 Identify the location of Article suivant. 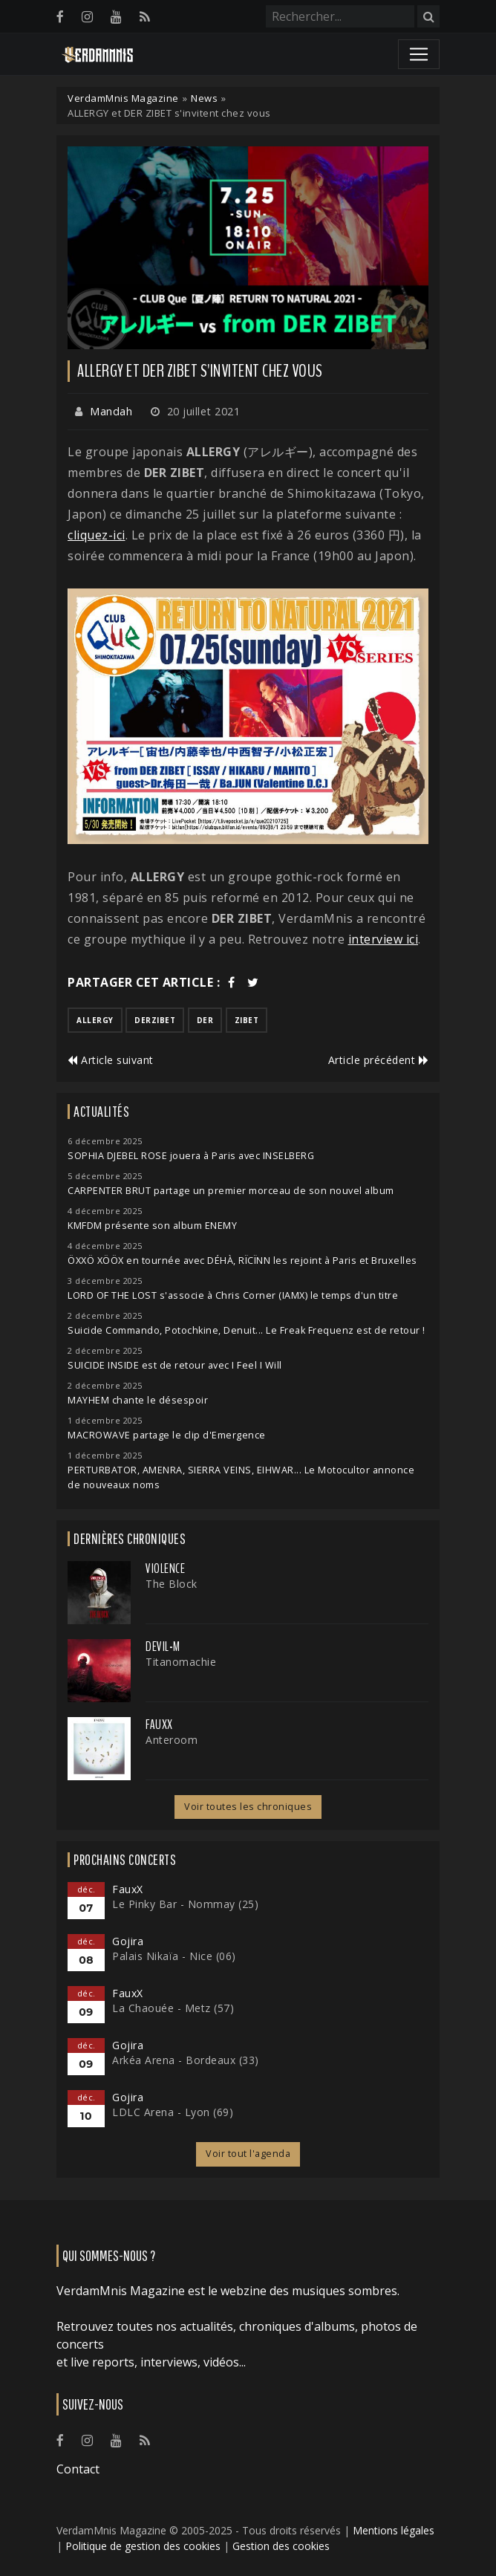
(111, 1060).